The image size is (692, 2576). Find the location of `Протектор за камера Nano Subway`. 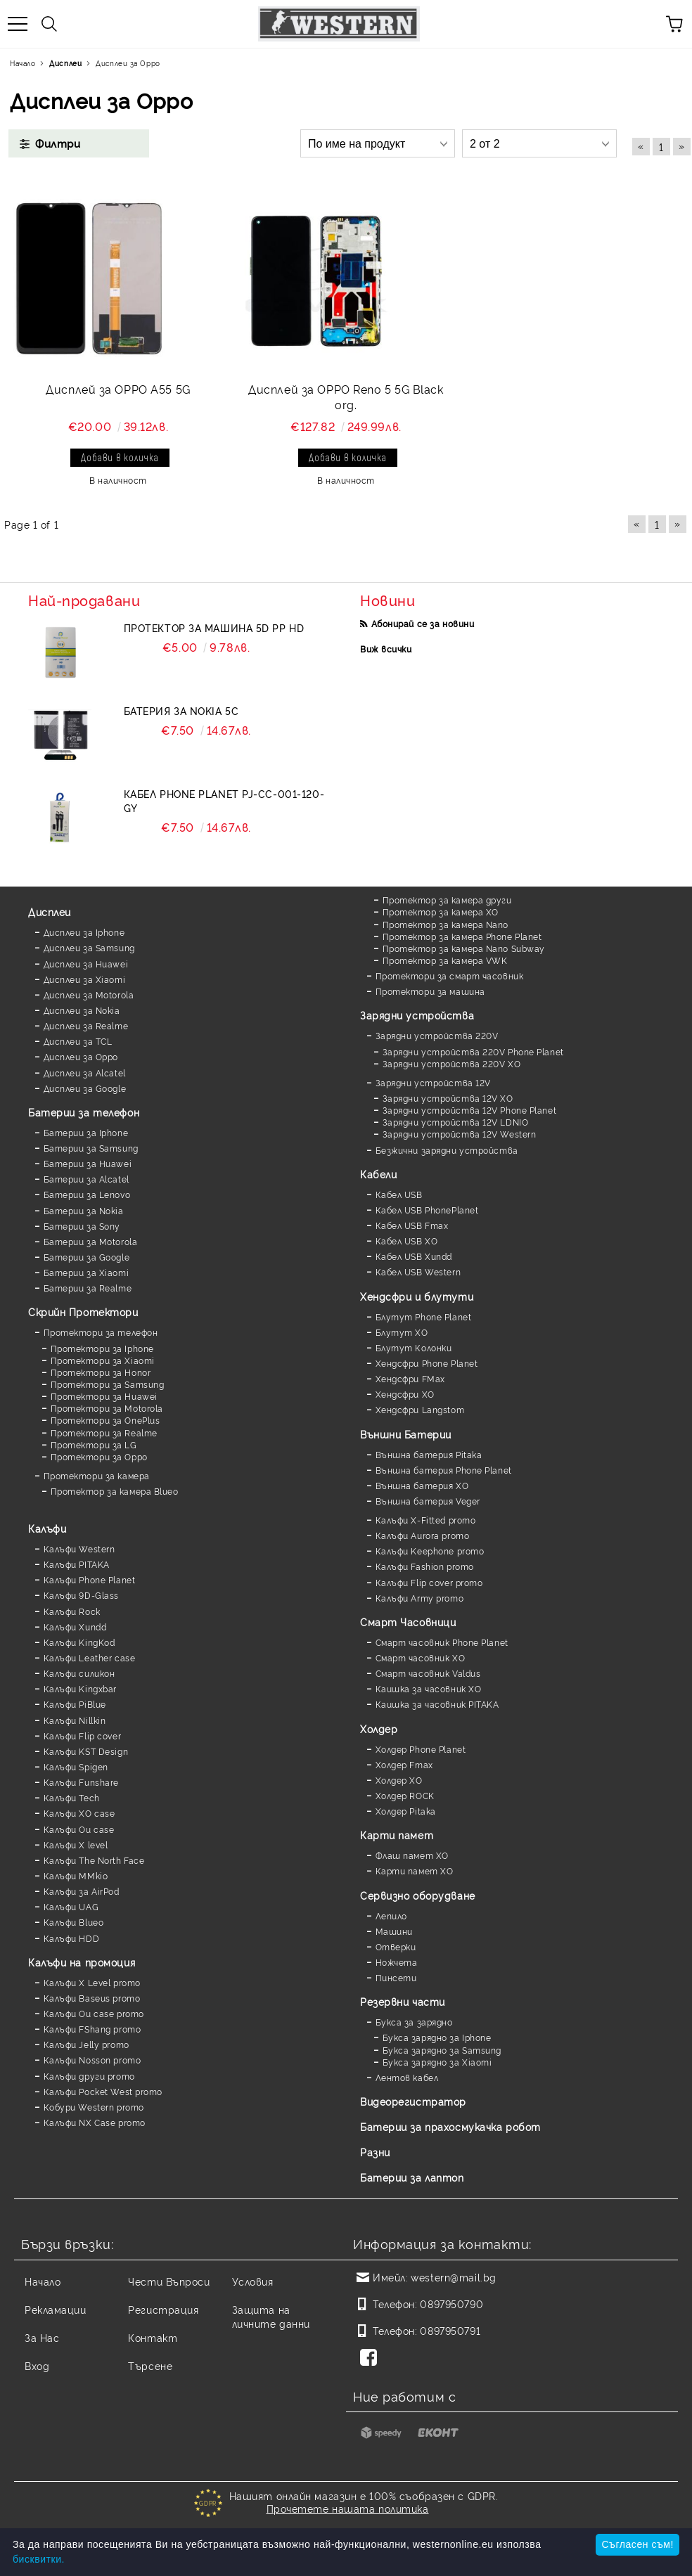

Протектор за камера Nano Subway is located at coordinates (464, 948).